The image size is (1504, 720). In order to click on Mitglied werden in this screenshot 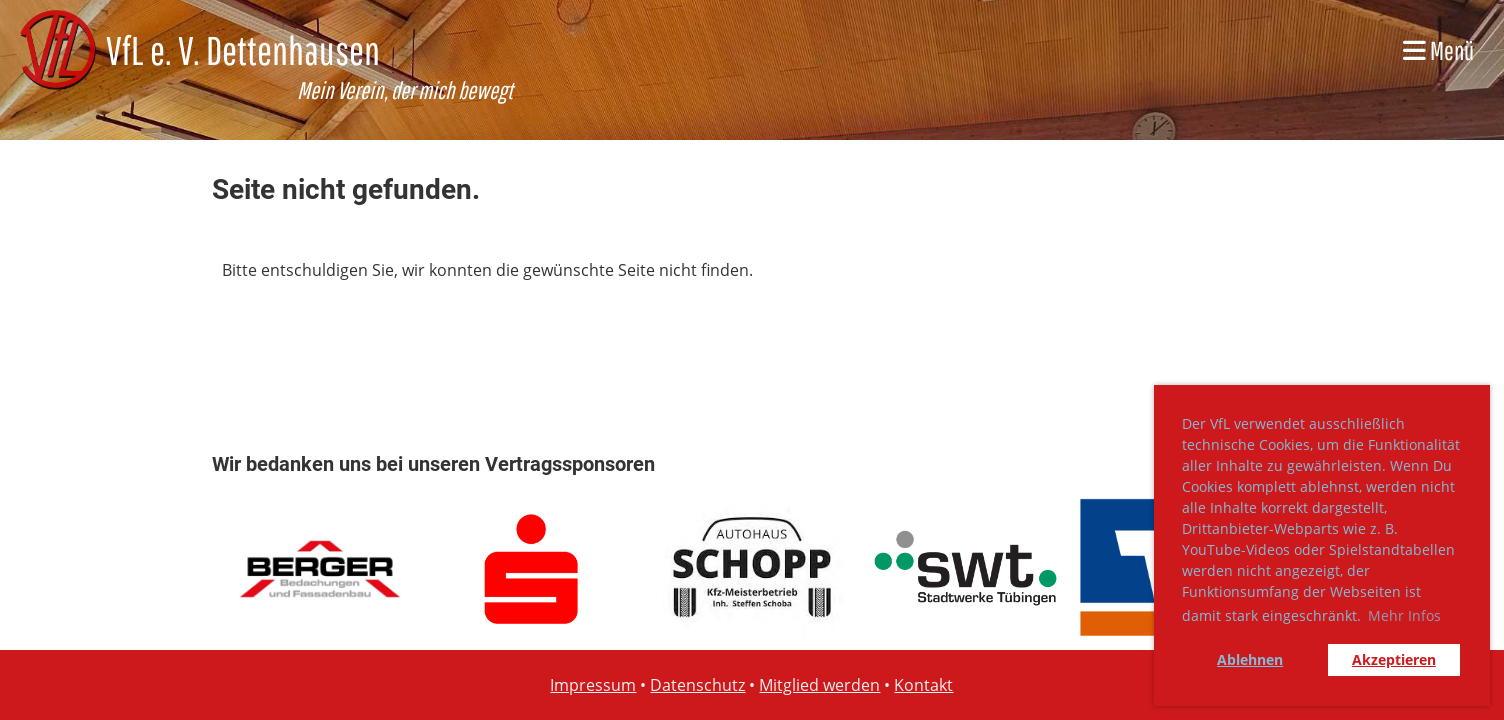, I will do `click(819, 685)`.